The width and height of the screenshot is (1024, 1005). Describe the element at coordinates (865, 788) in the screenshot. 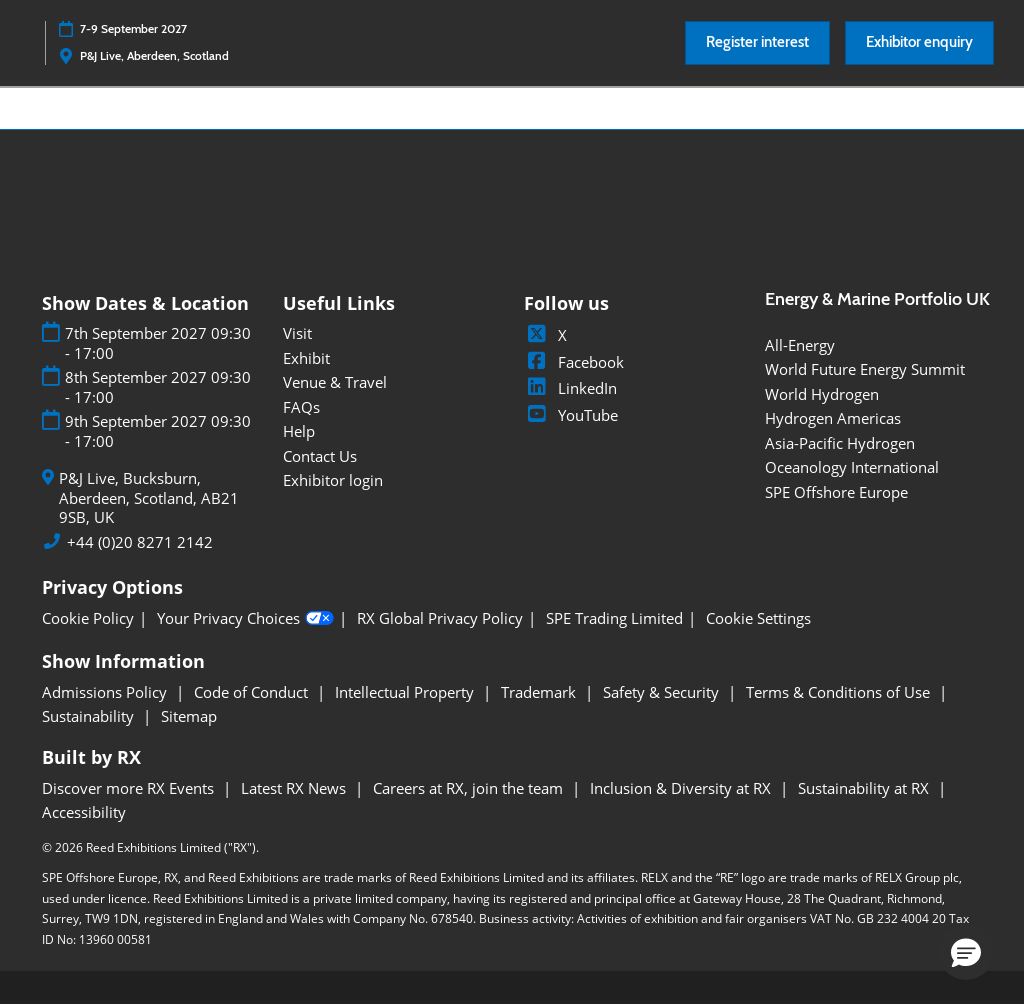

I see `Sustainability at RX` at that location.